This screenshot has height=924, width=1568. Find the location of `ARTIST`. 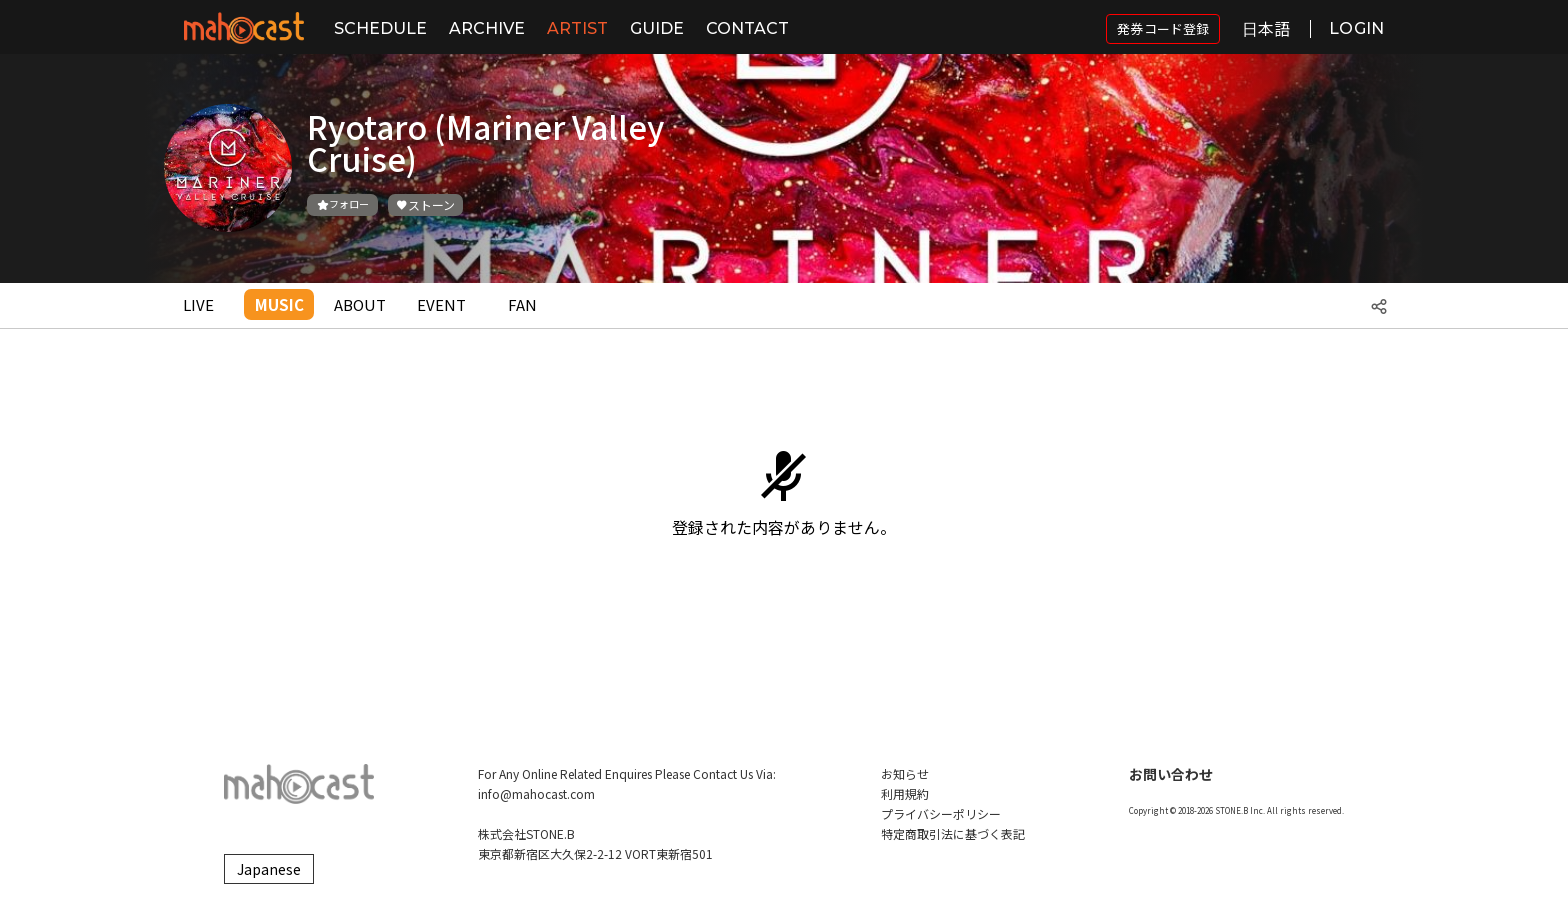

ARTIST is located at coordinates (577, 28).